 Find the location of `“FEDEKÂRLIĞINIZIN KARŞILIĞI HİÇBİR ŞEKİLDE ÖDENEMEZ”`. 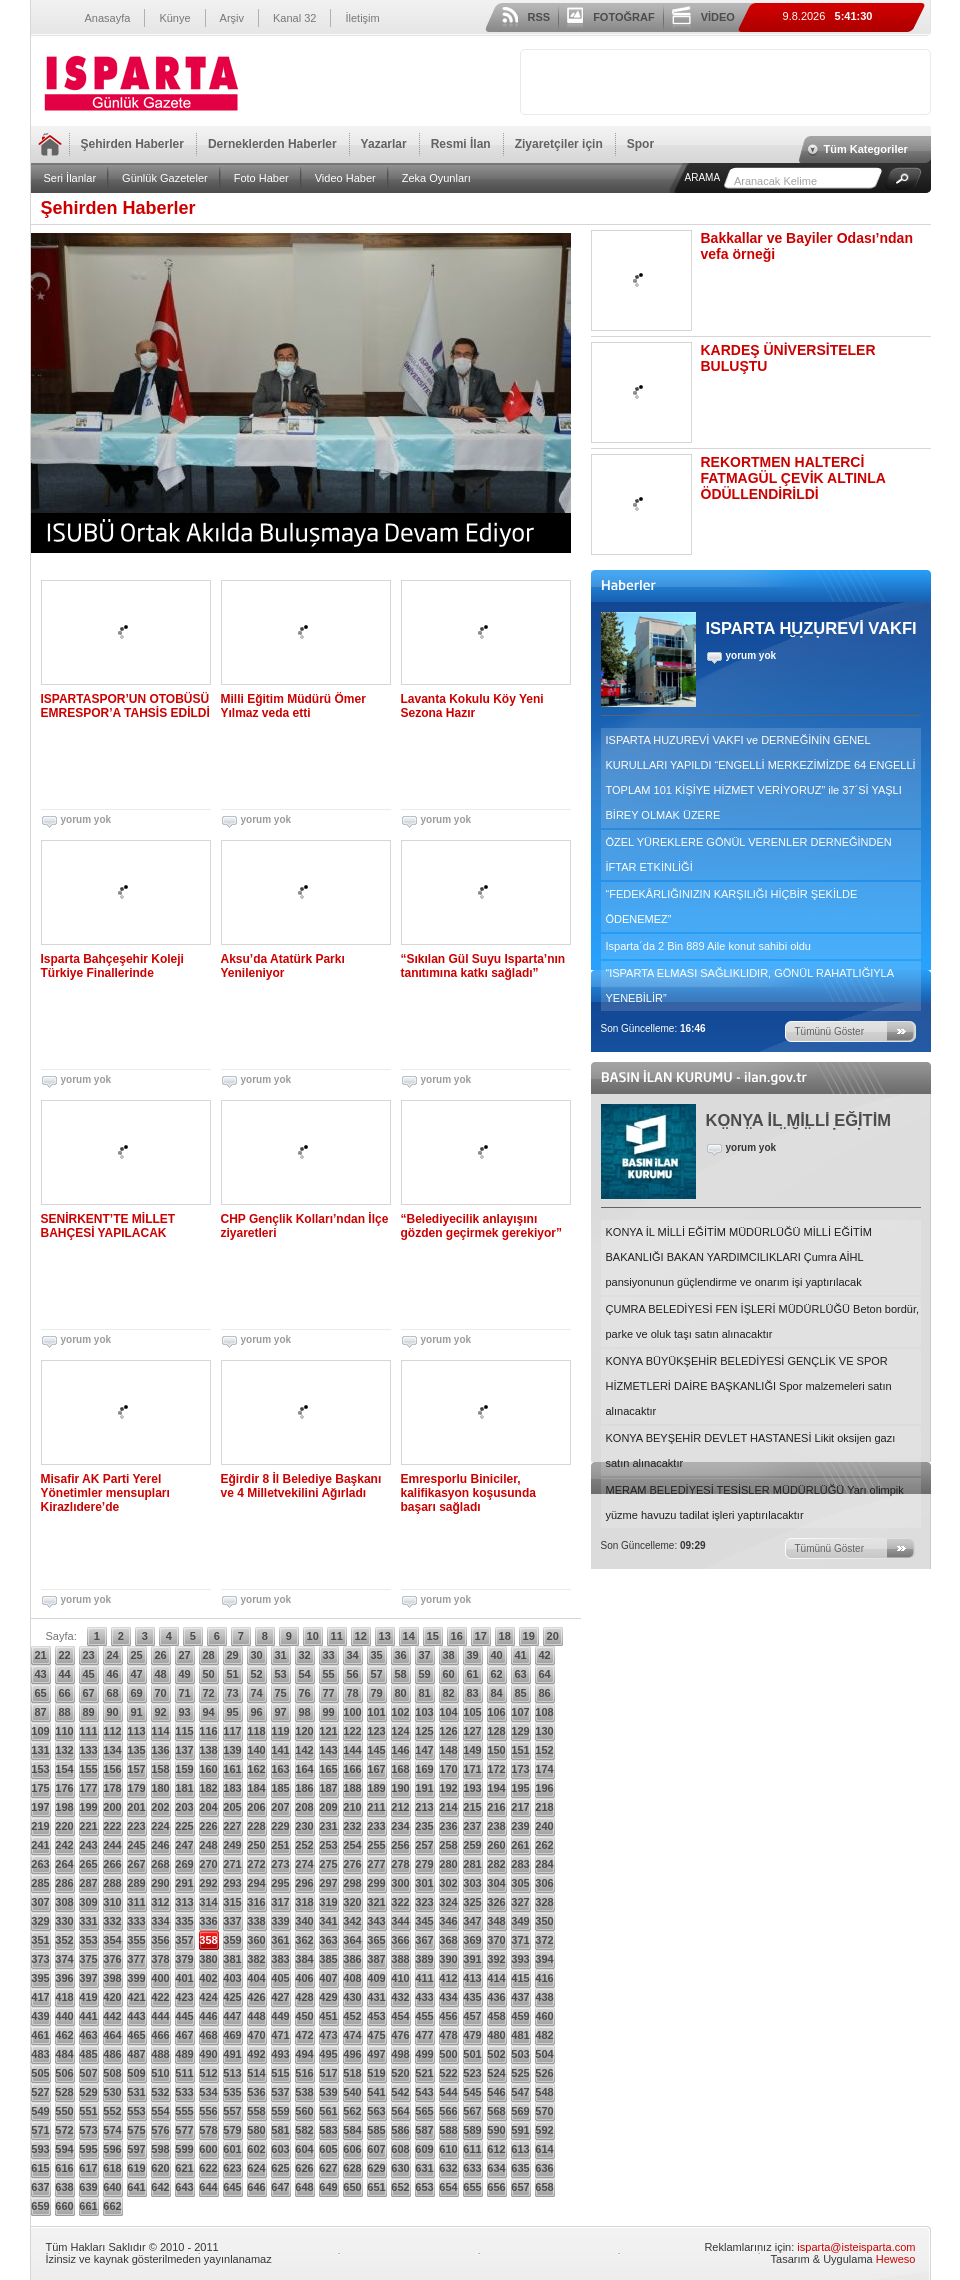

“FEDEKÂRLIĞINIZIN KARŞILIĞI HİÇBİR ŞEKİLDE ÖDENEMEZ” is located at coordinates (732, 906).